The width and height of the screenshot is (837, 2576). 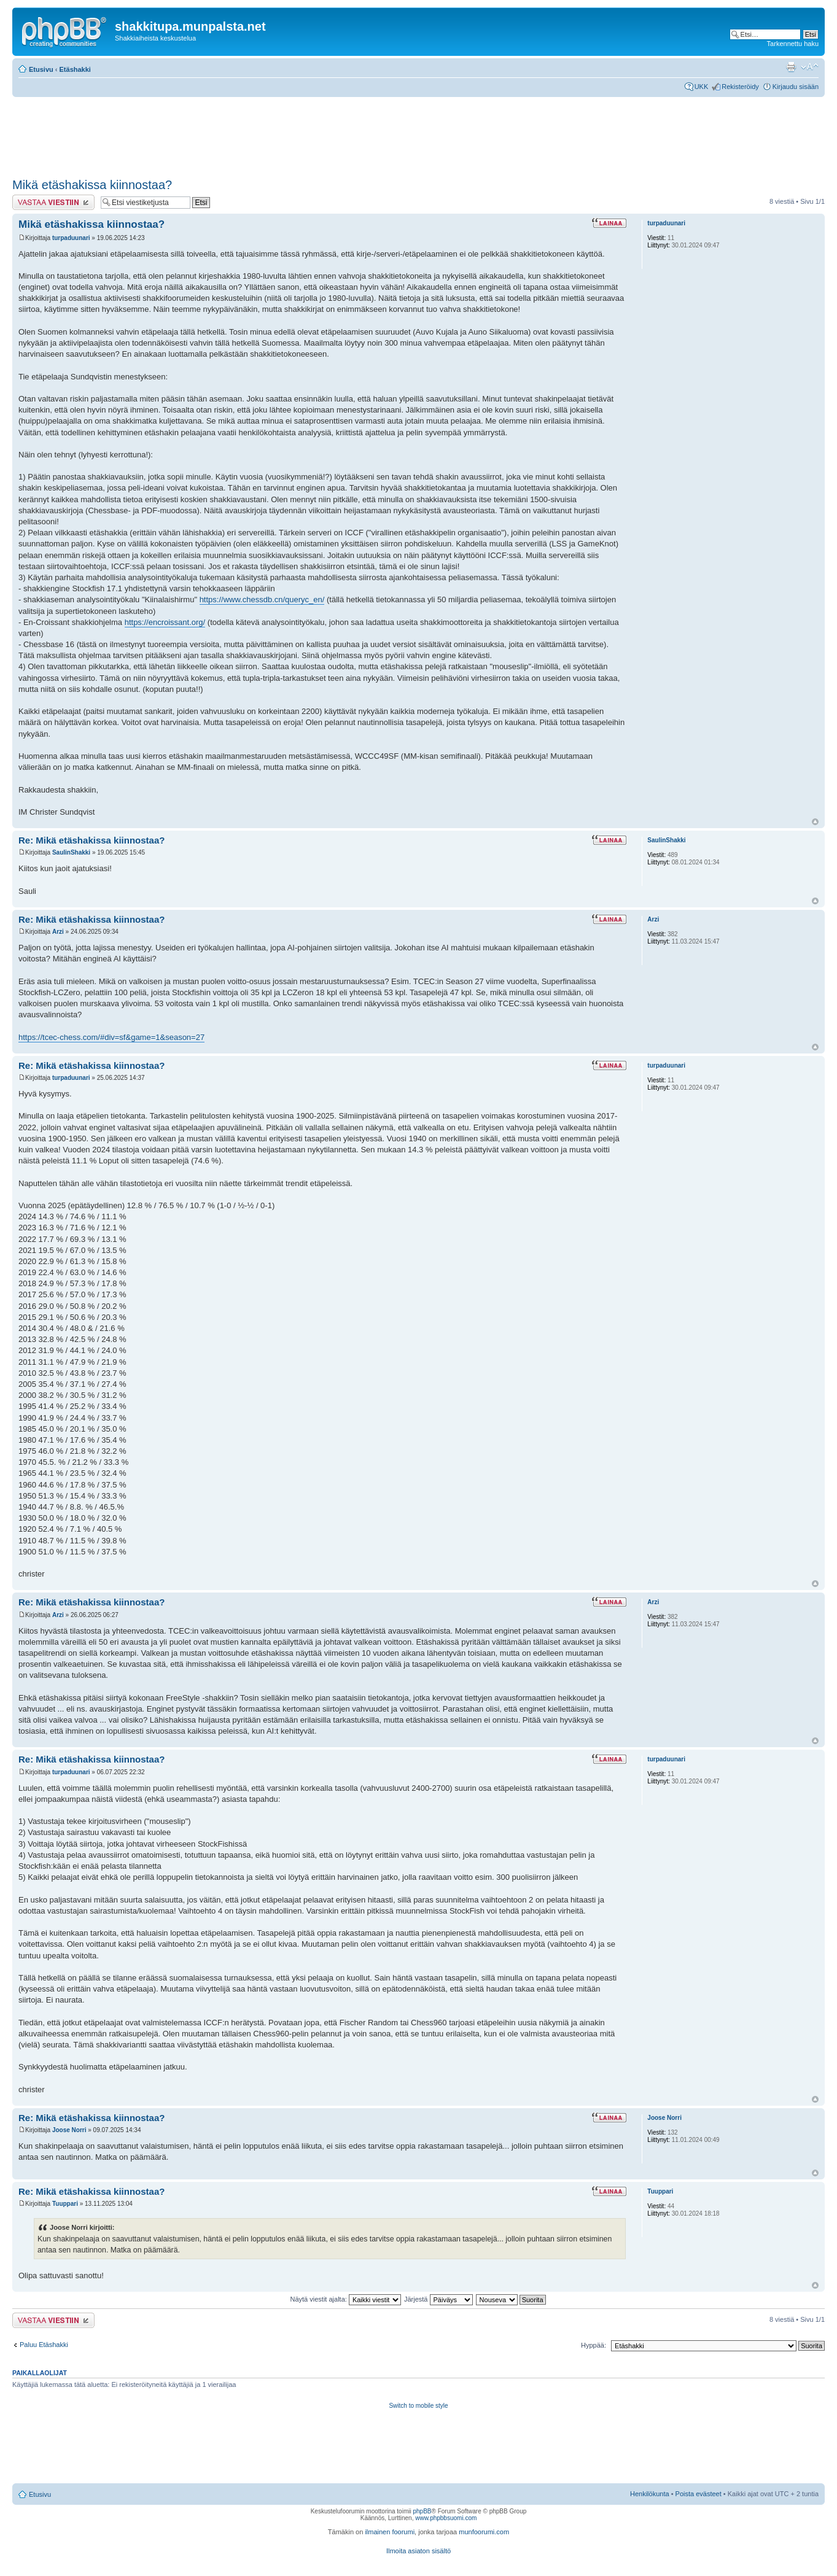 I want to click on Etäshakki, so click(x=75, y=69).